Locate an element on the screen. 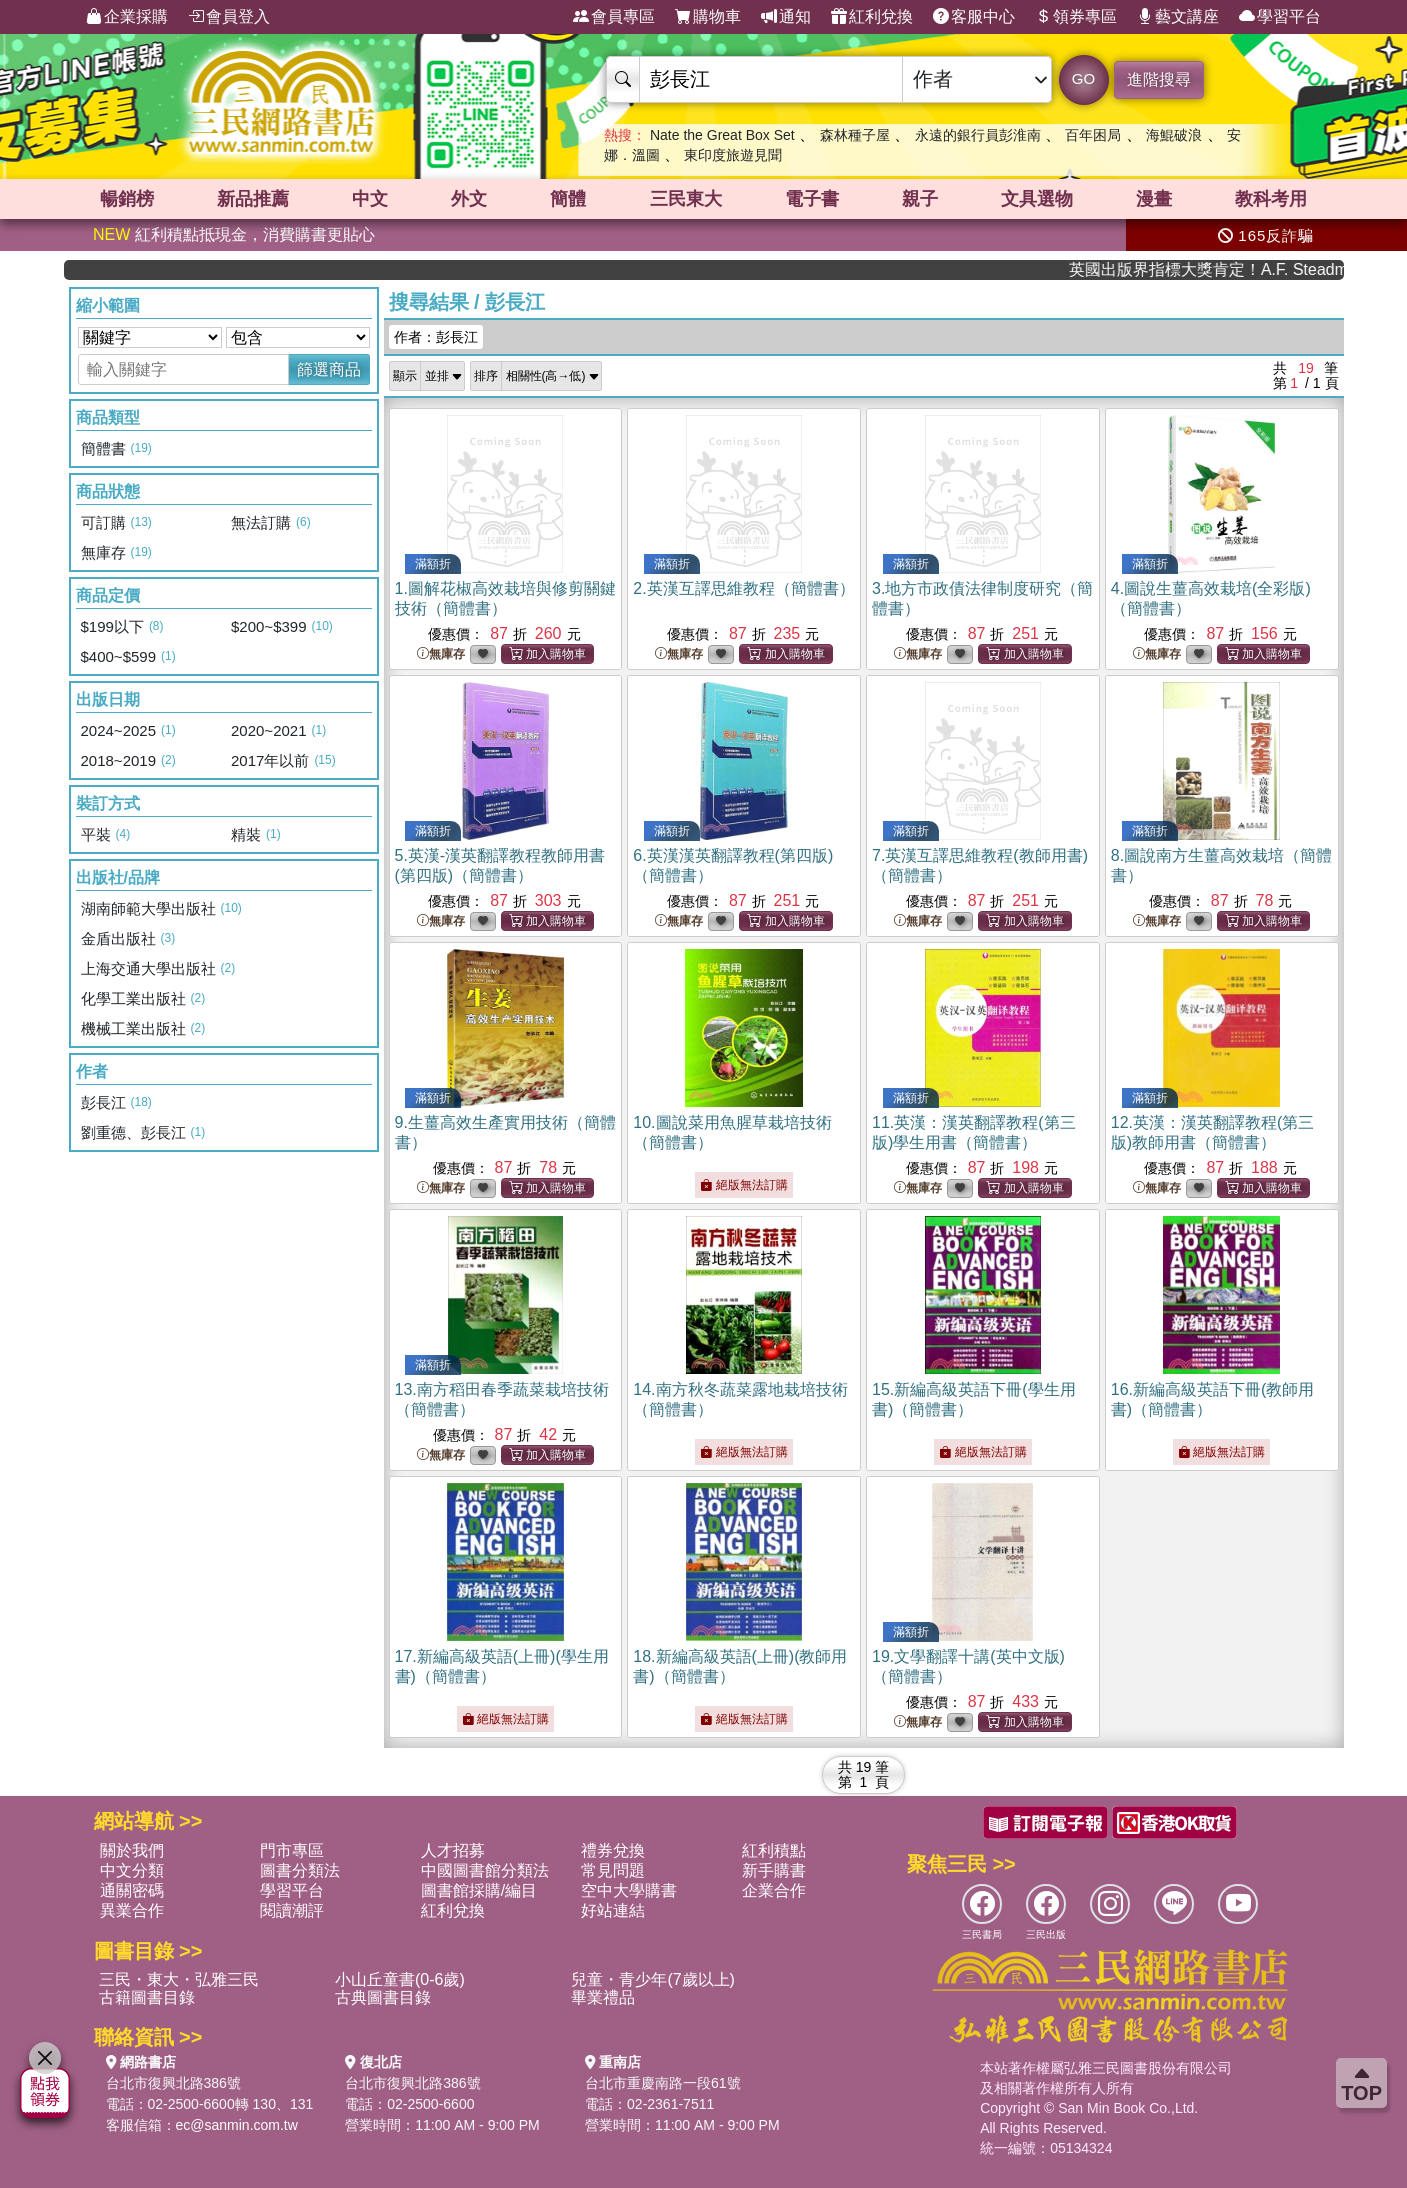 The height and width of the screenshot is (2188, 1407). 空中大學購書 is located at coordinates (629, 1890).